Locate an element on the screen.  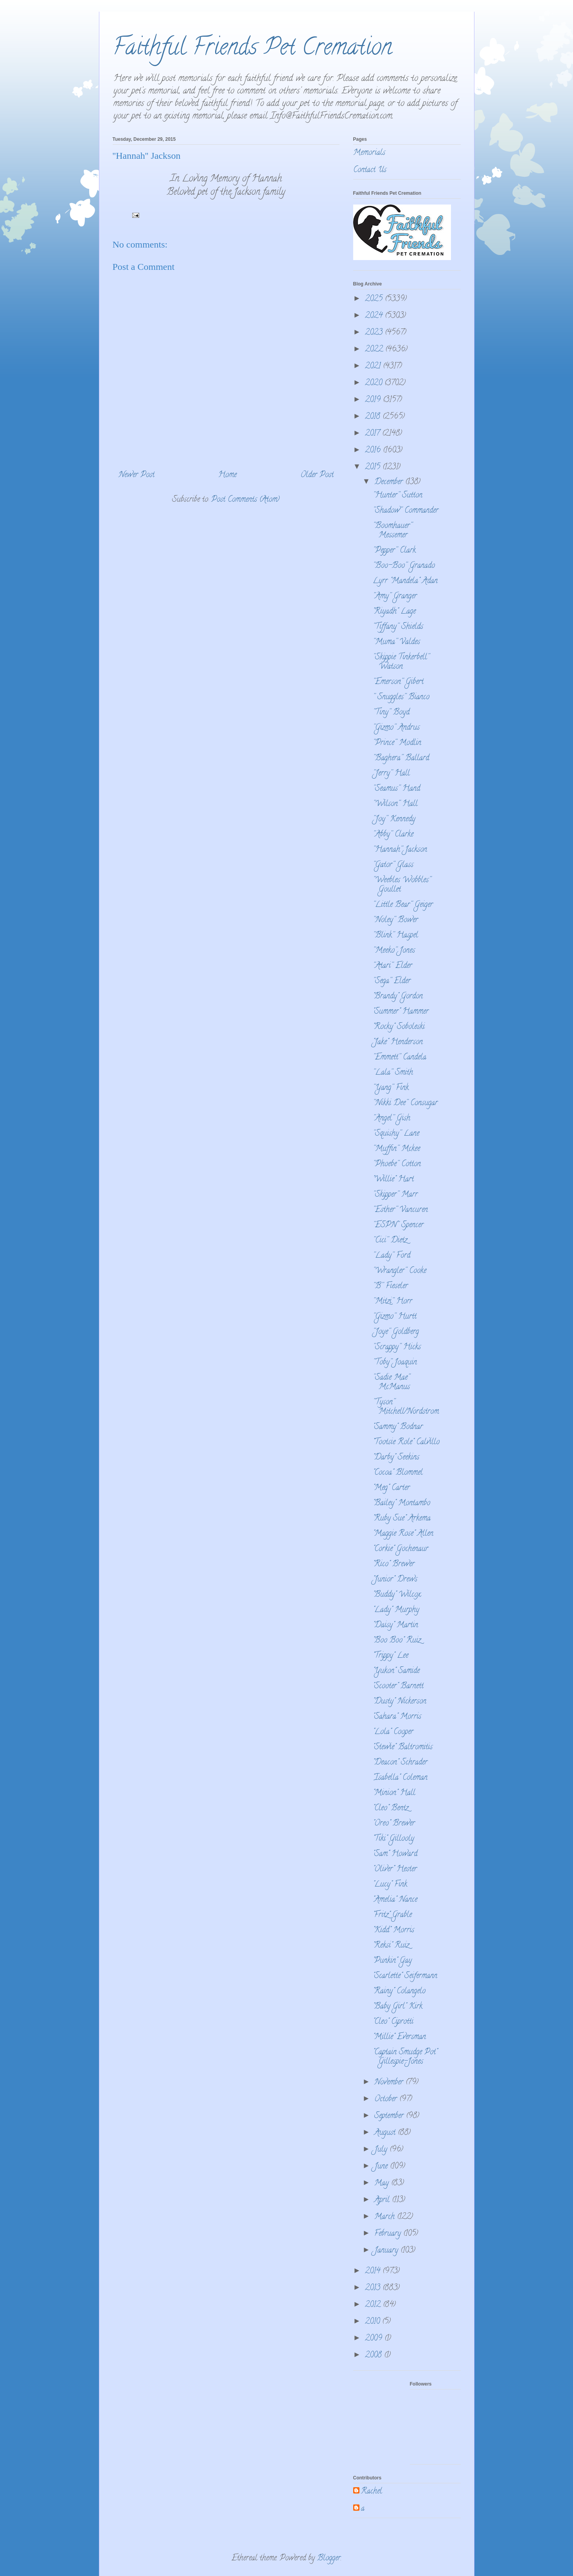
''Prince'' Modlin is located at coordinates (397, 743).